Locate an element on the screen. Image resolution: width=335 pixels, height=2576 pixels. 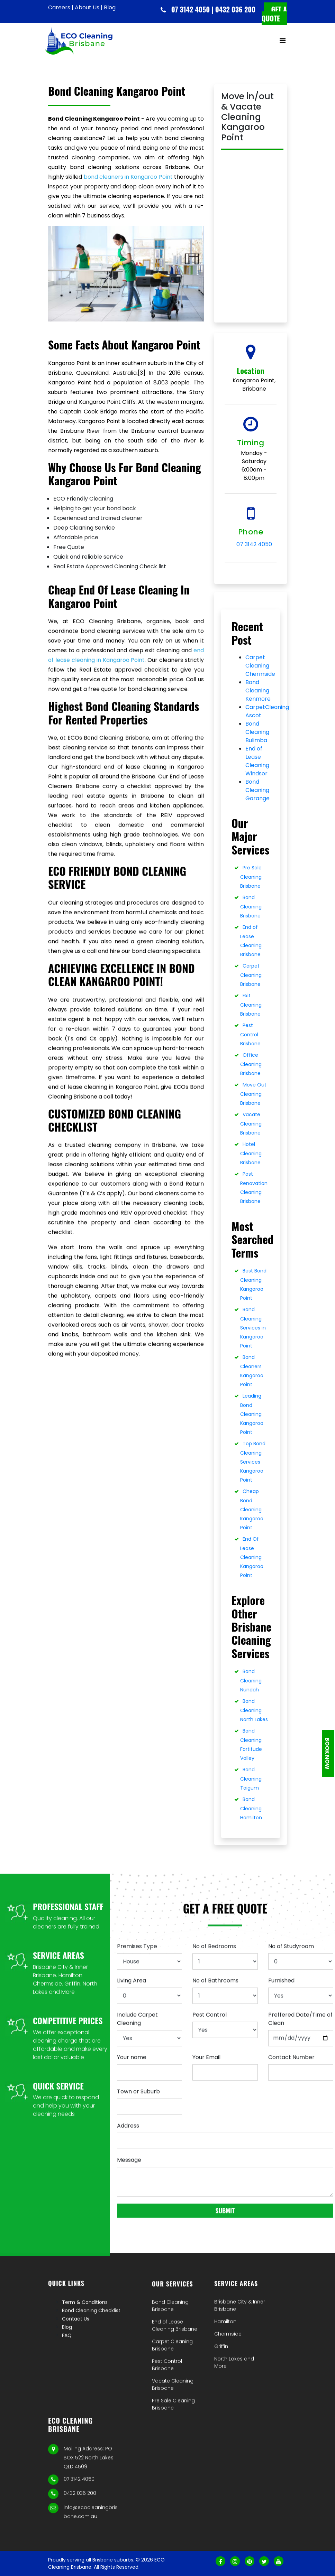
07 3142 4050 | 0432 036 200 is located at coordinates (213, 9).